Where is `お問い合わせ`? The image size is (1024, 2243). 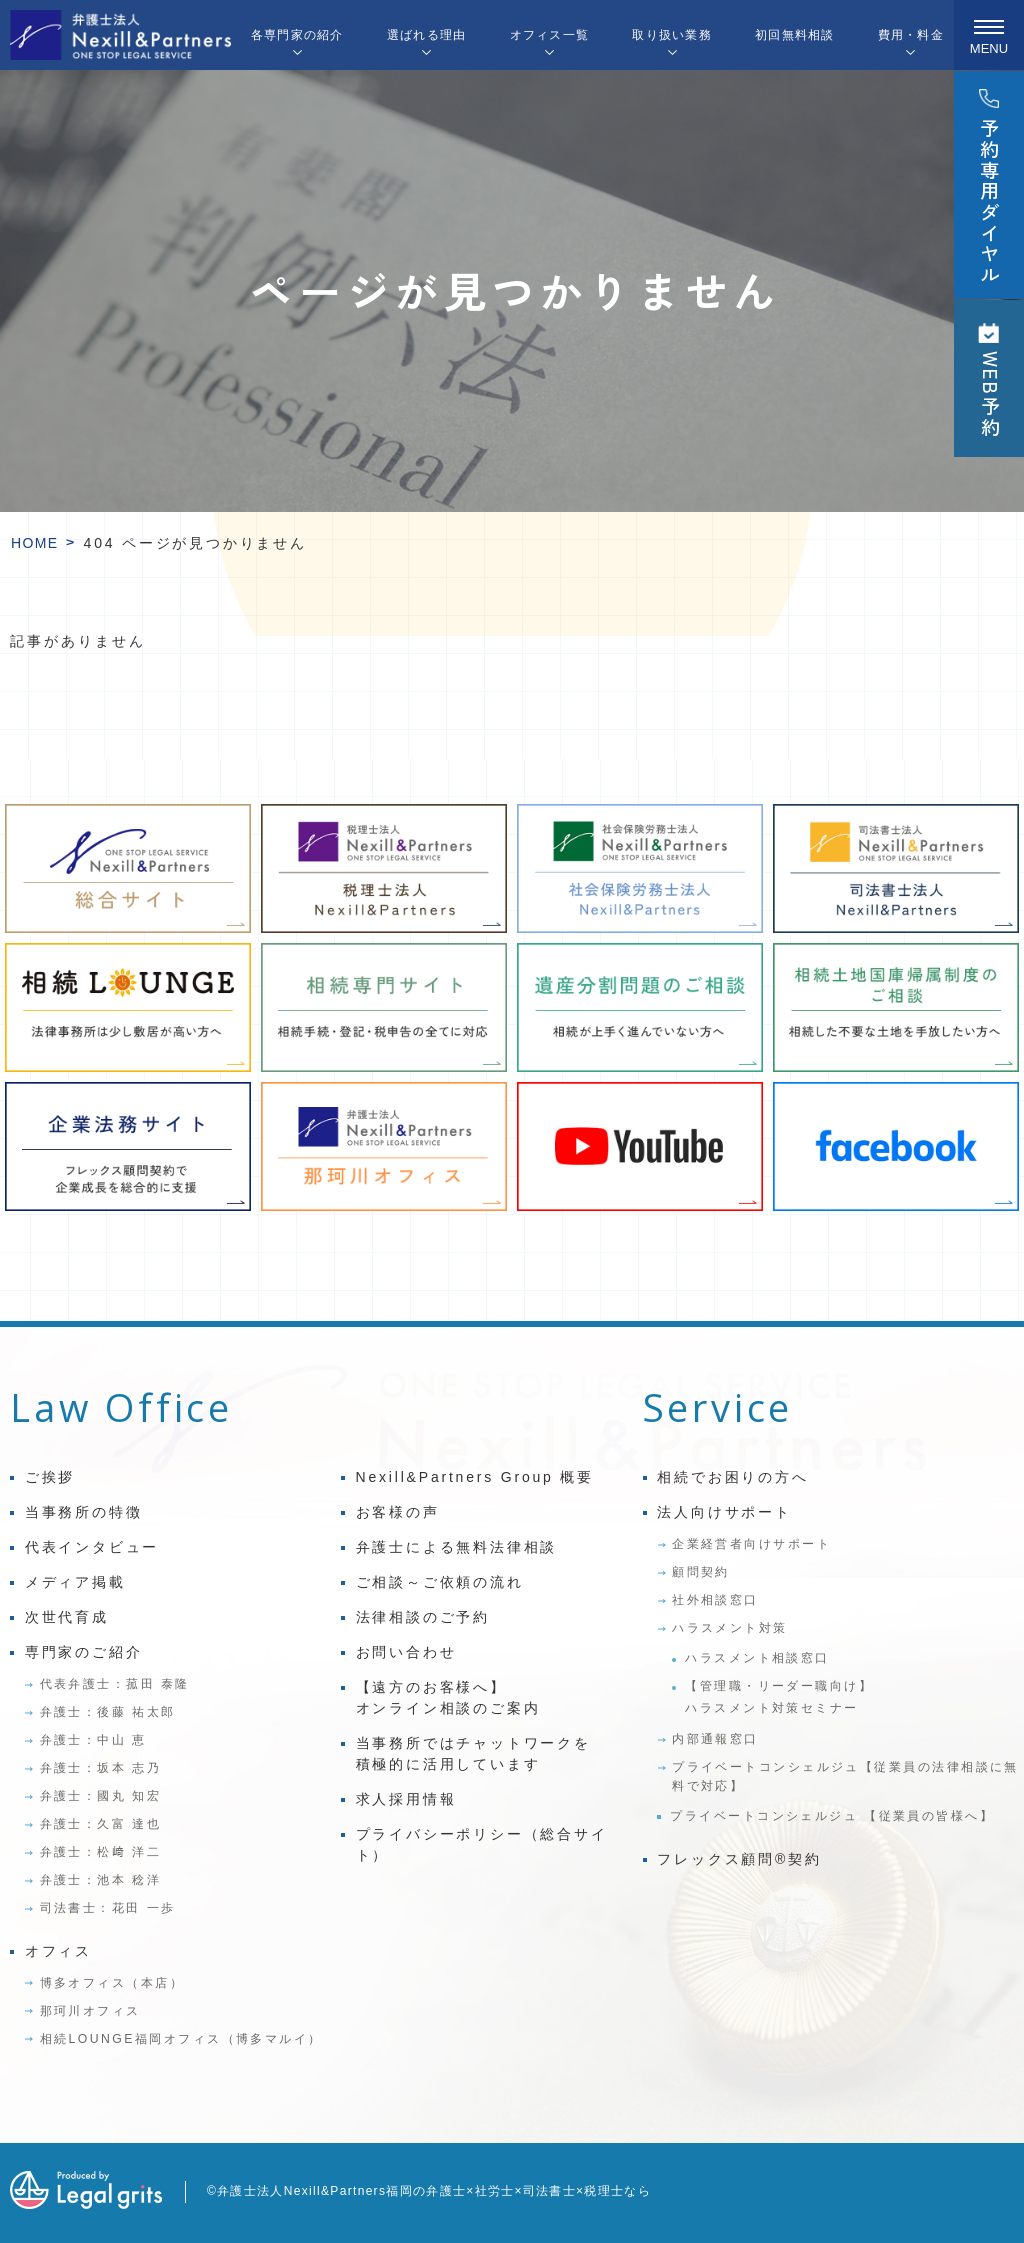
お問い合わせ is located at coordinates (406, 1652).